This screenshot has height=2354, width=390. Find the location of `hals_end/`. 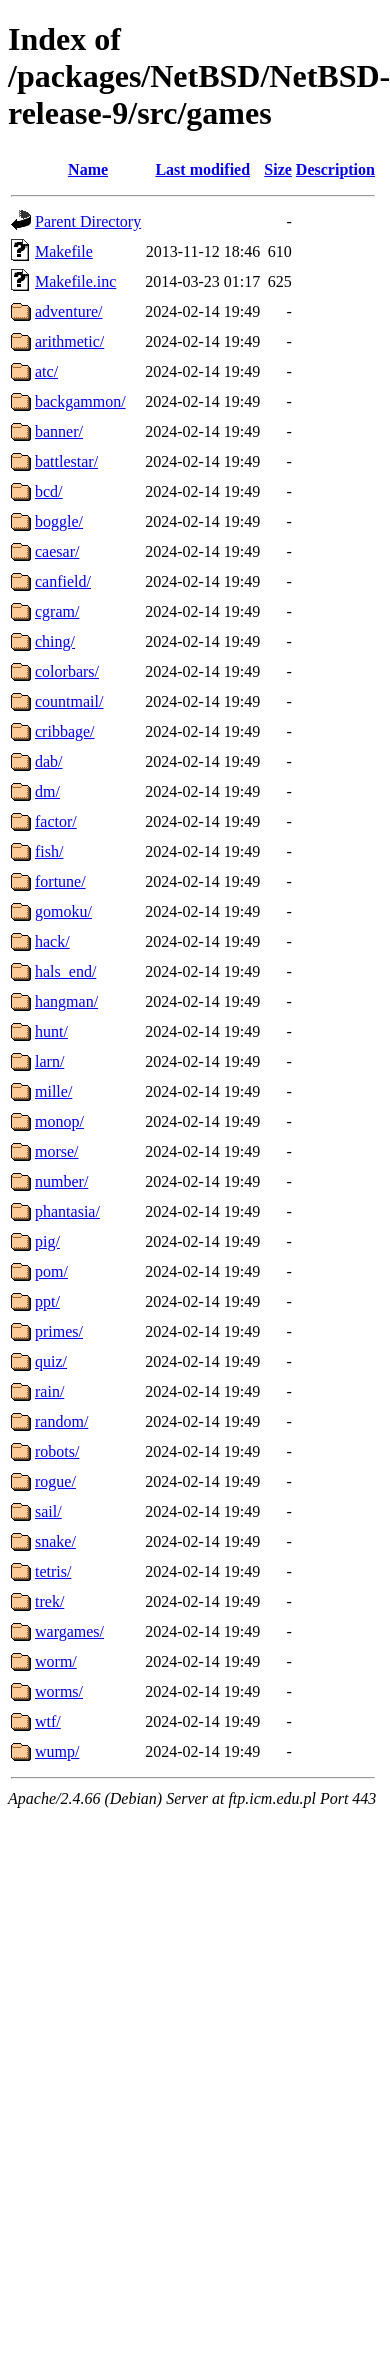

hals_end/ is located at coordinates (65, 971).